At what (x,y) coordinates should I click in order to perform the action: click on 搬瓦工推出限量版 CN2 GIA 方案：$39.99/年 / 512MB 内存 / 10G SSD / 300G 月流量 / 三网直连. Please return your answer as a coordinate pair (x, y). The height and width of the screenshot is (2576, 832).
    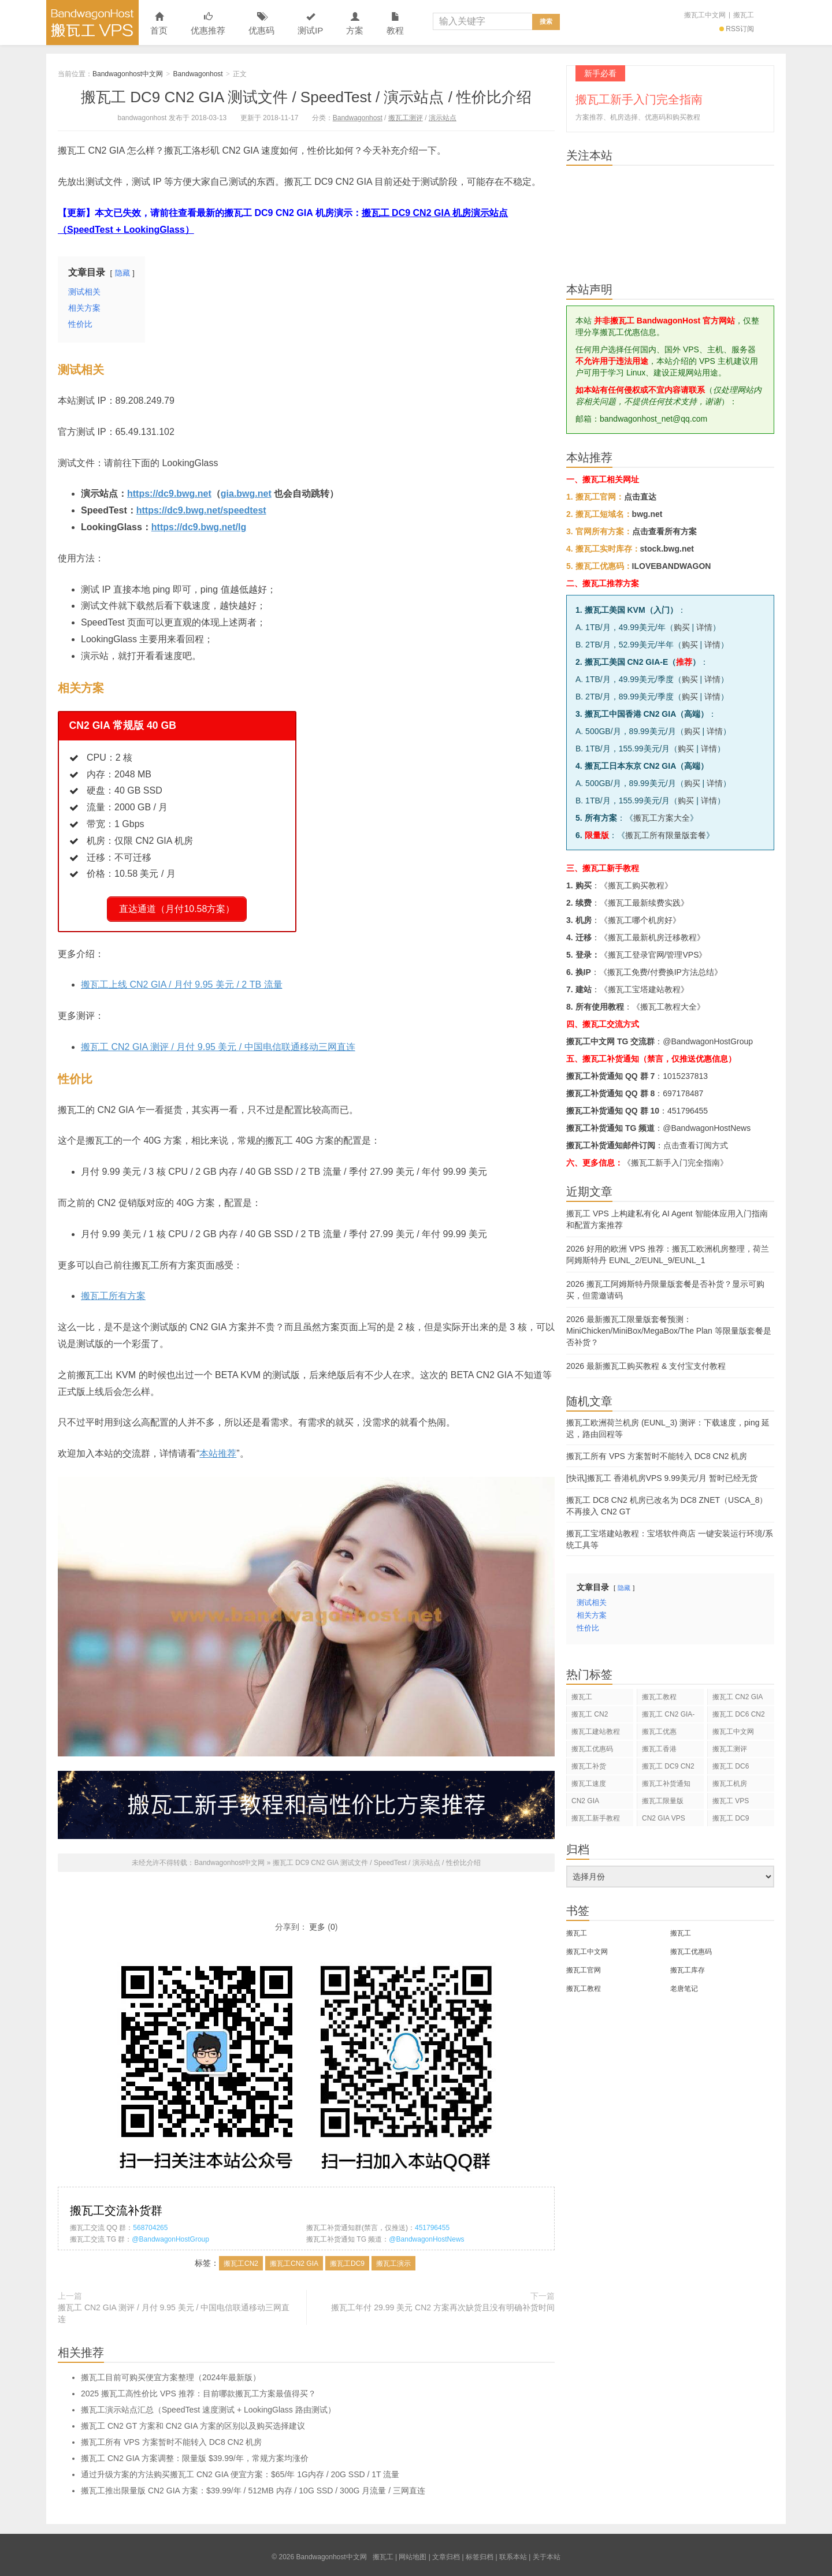
    Looking at the image, I should click on (253, 2486).